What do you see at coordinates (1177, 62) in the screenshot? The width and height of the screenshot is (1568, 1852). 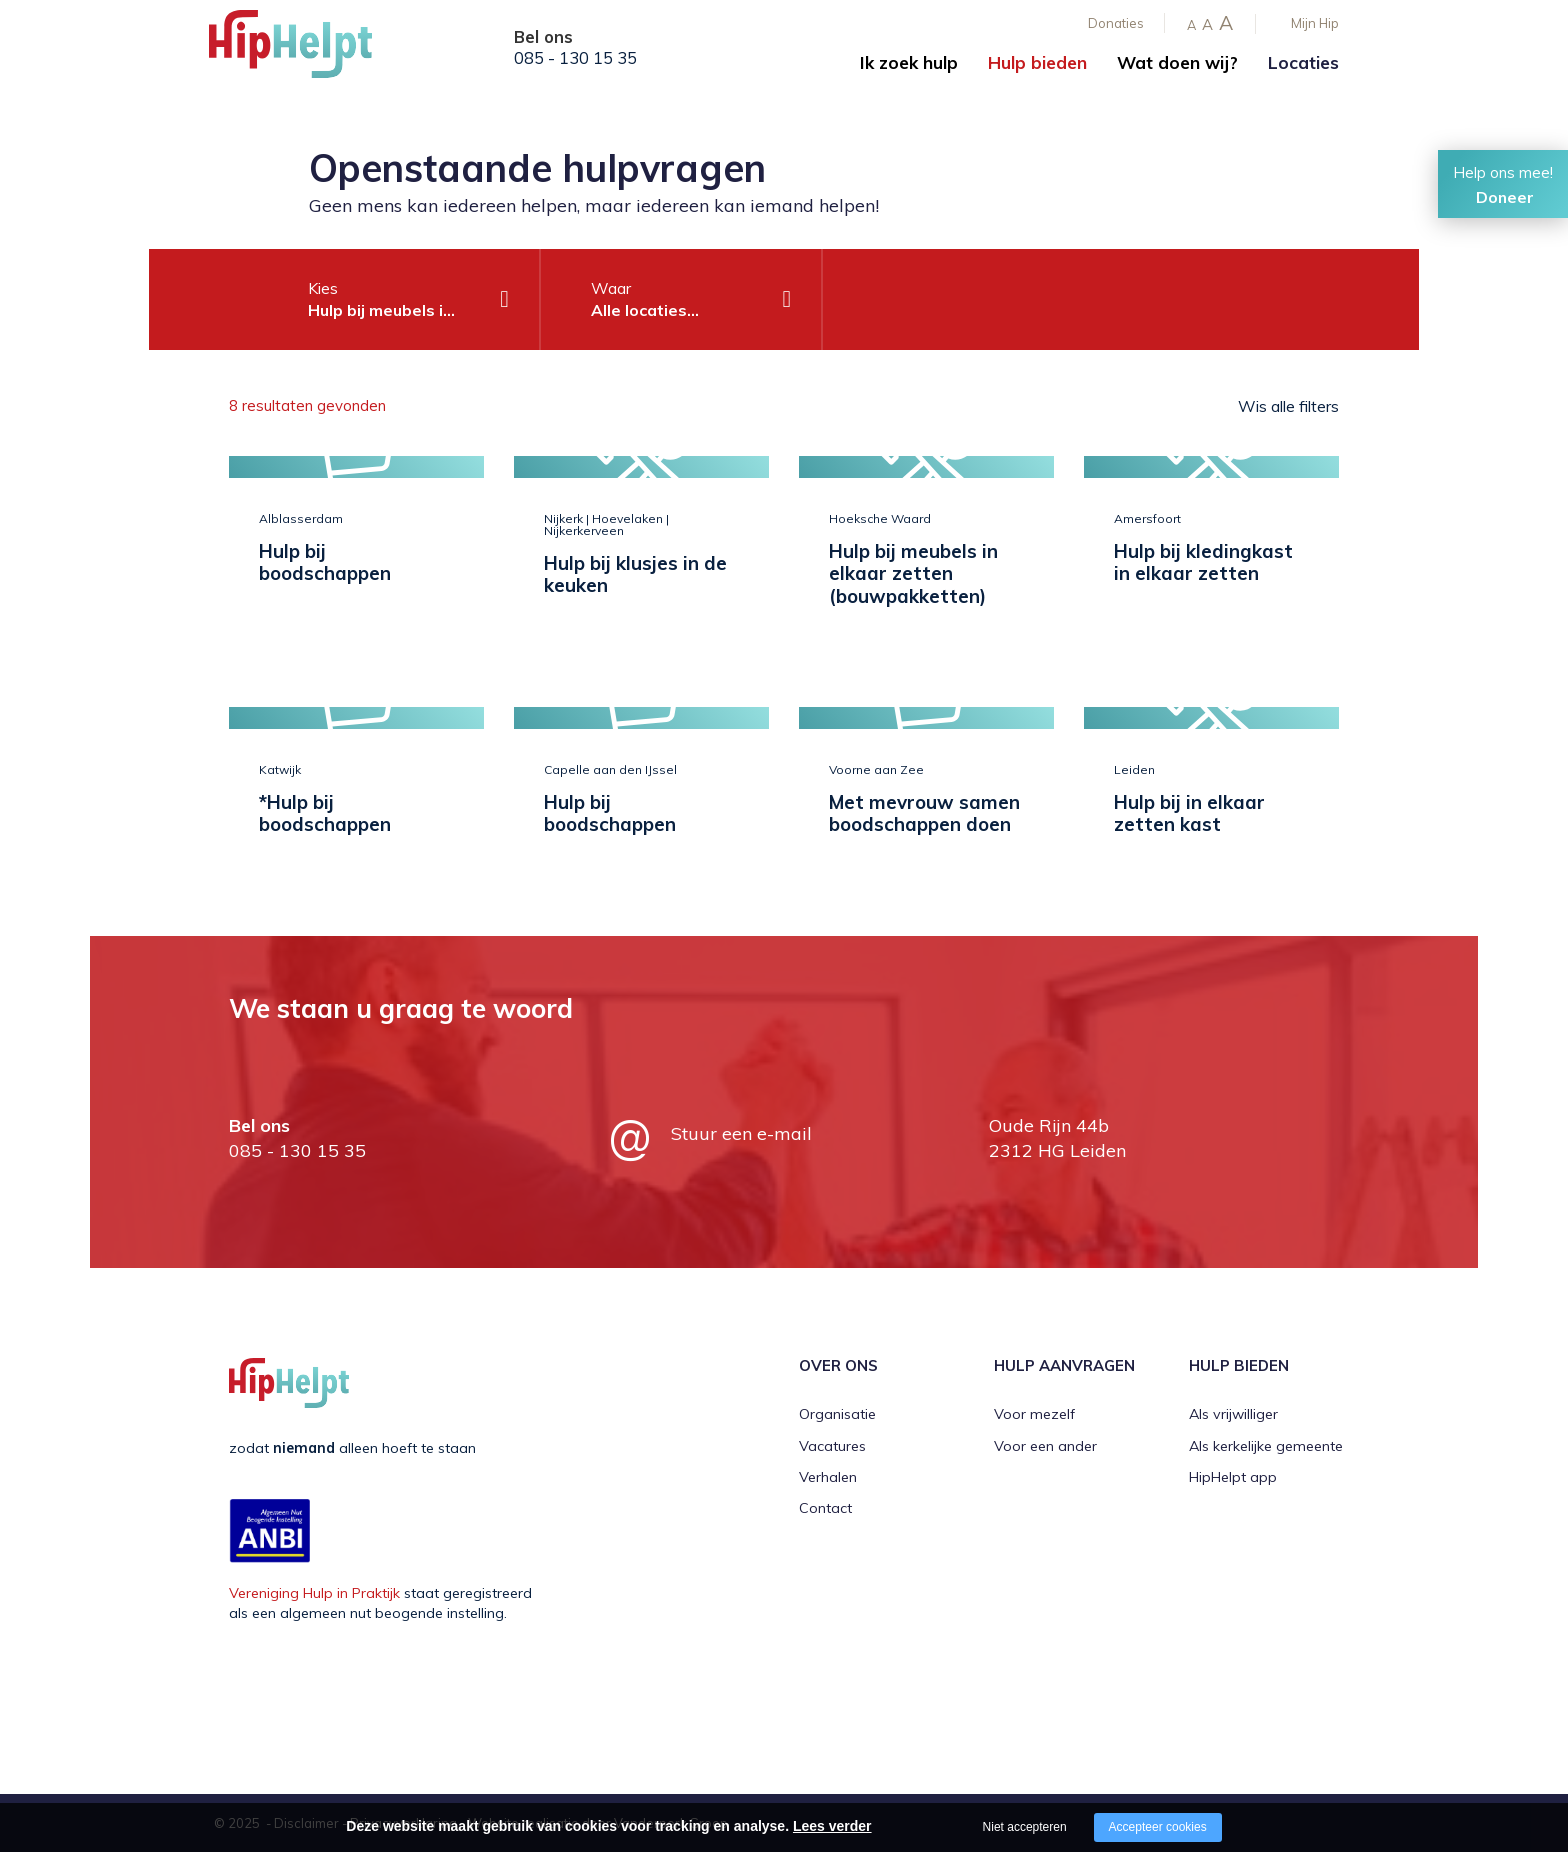 I see `Wat doen wij?` at bounding box center [1177, 62].